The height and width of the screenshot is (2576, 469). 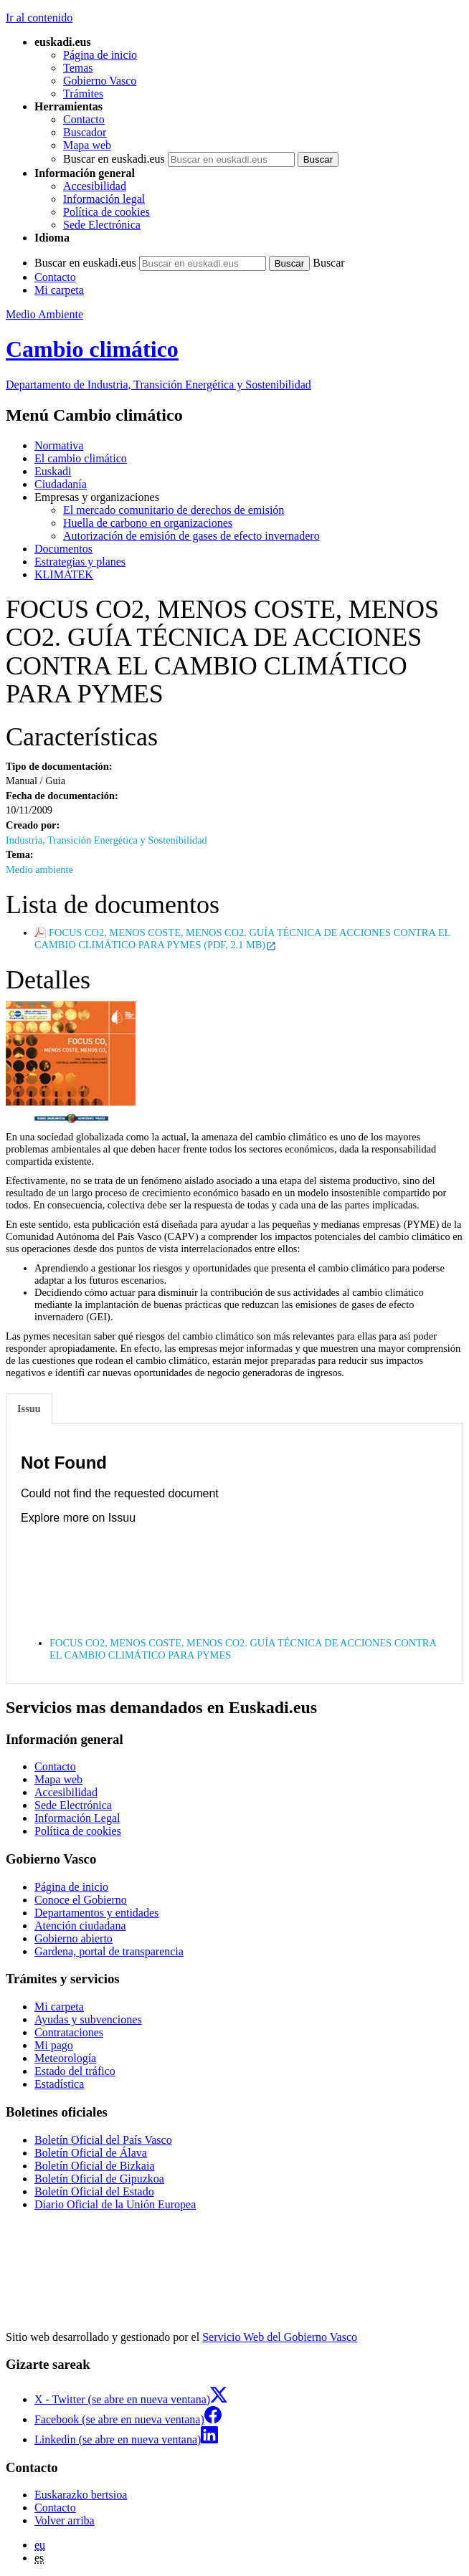 I want to click on Gardena, portal de transparencia, so click(x=109, y=1951).